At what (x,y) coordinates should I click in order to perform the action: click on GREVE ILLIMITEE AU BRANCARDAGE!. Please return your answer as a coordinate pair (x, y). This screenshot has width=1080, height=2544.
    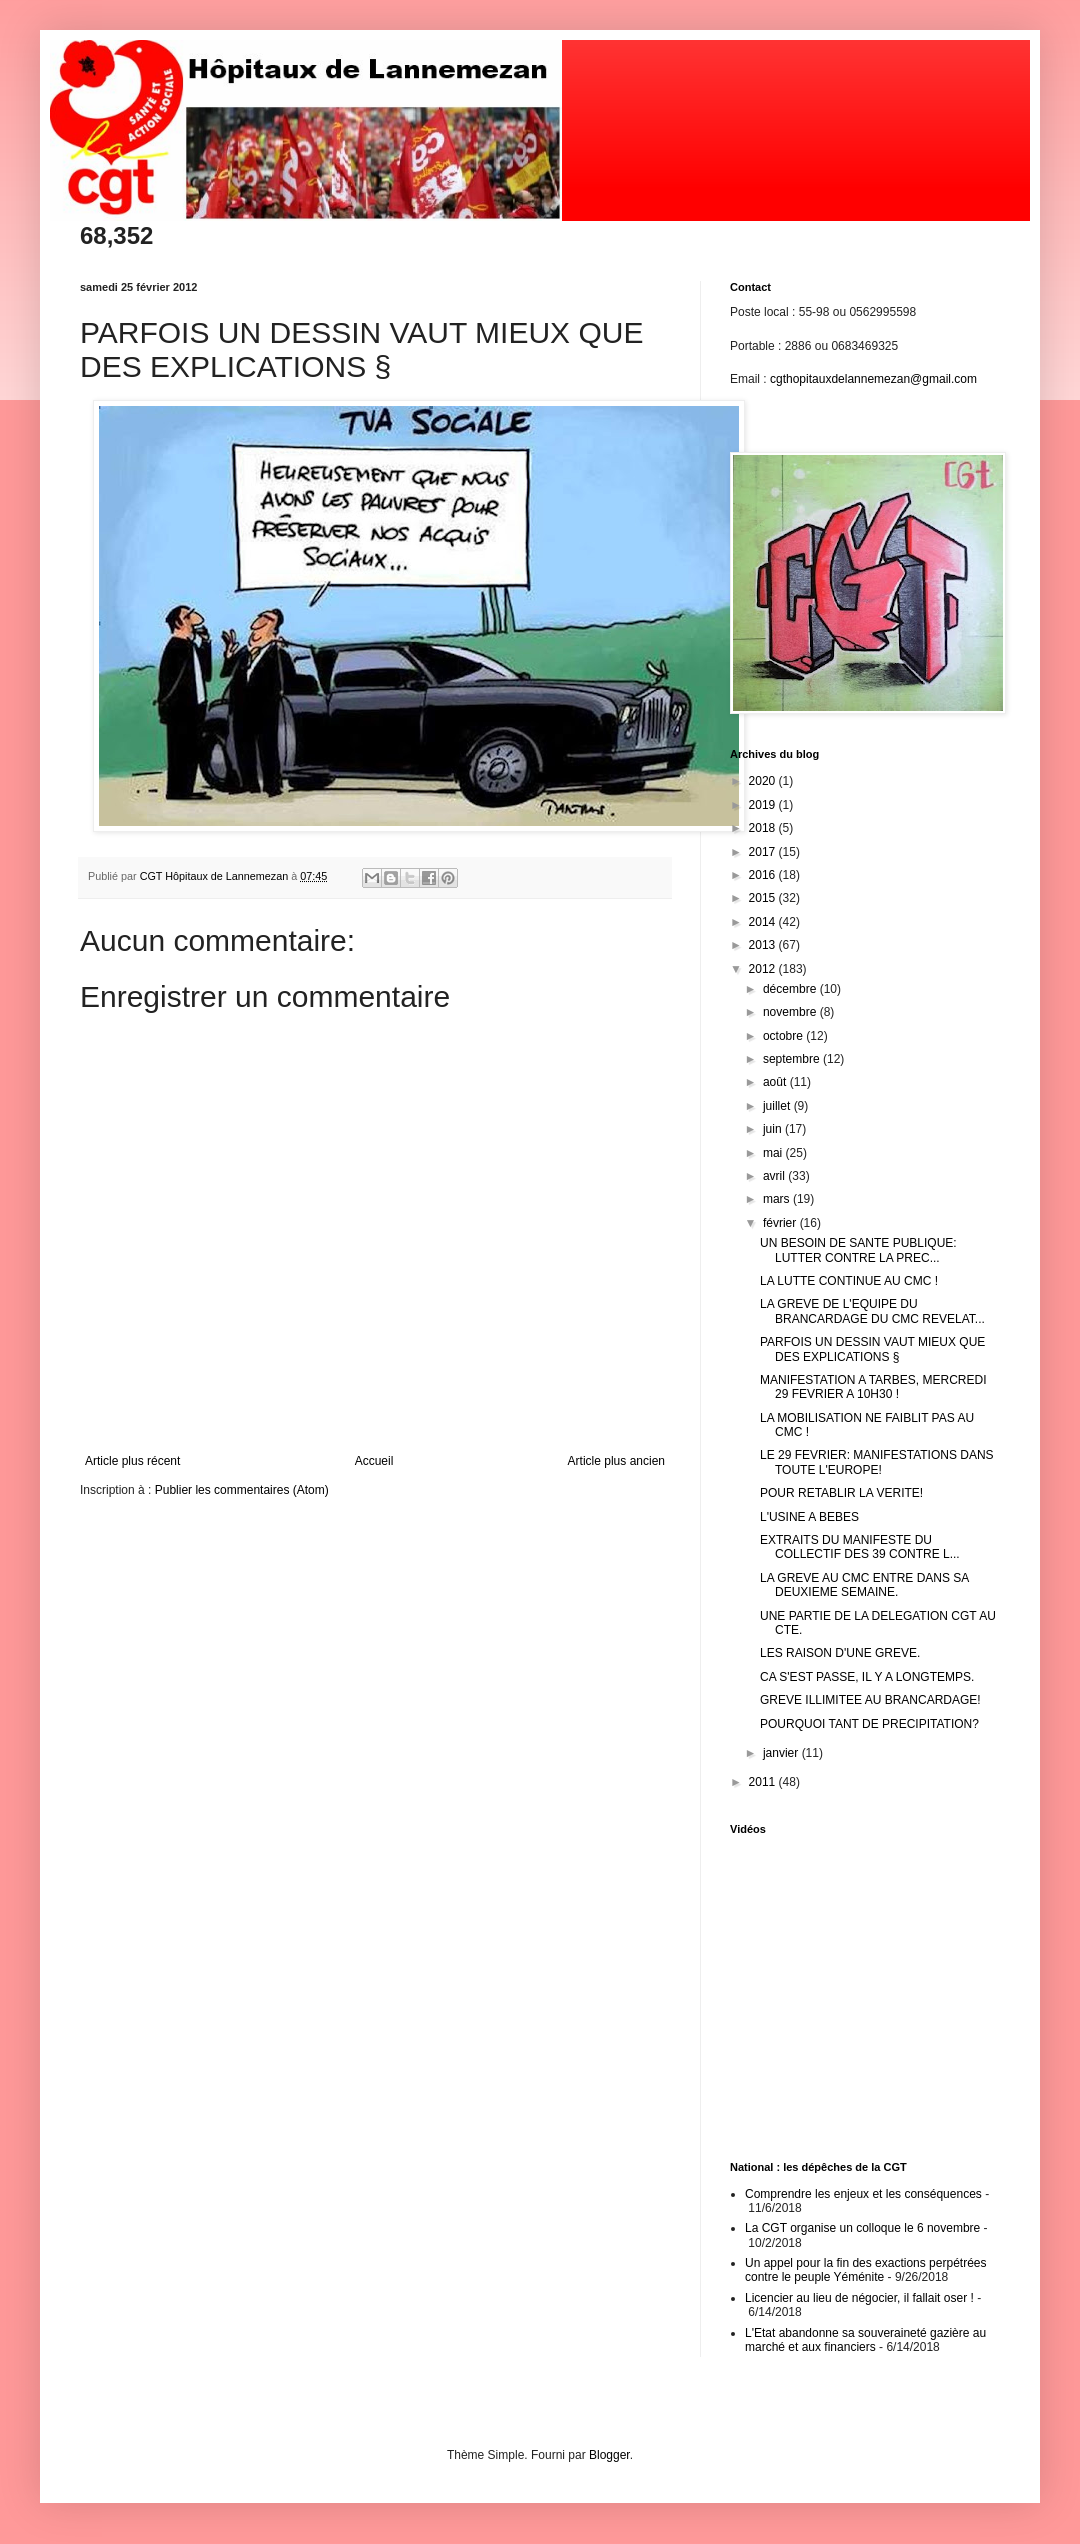
    Looking at the image, I should click on (870, 1700).